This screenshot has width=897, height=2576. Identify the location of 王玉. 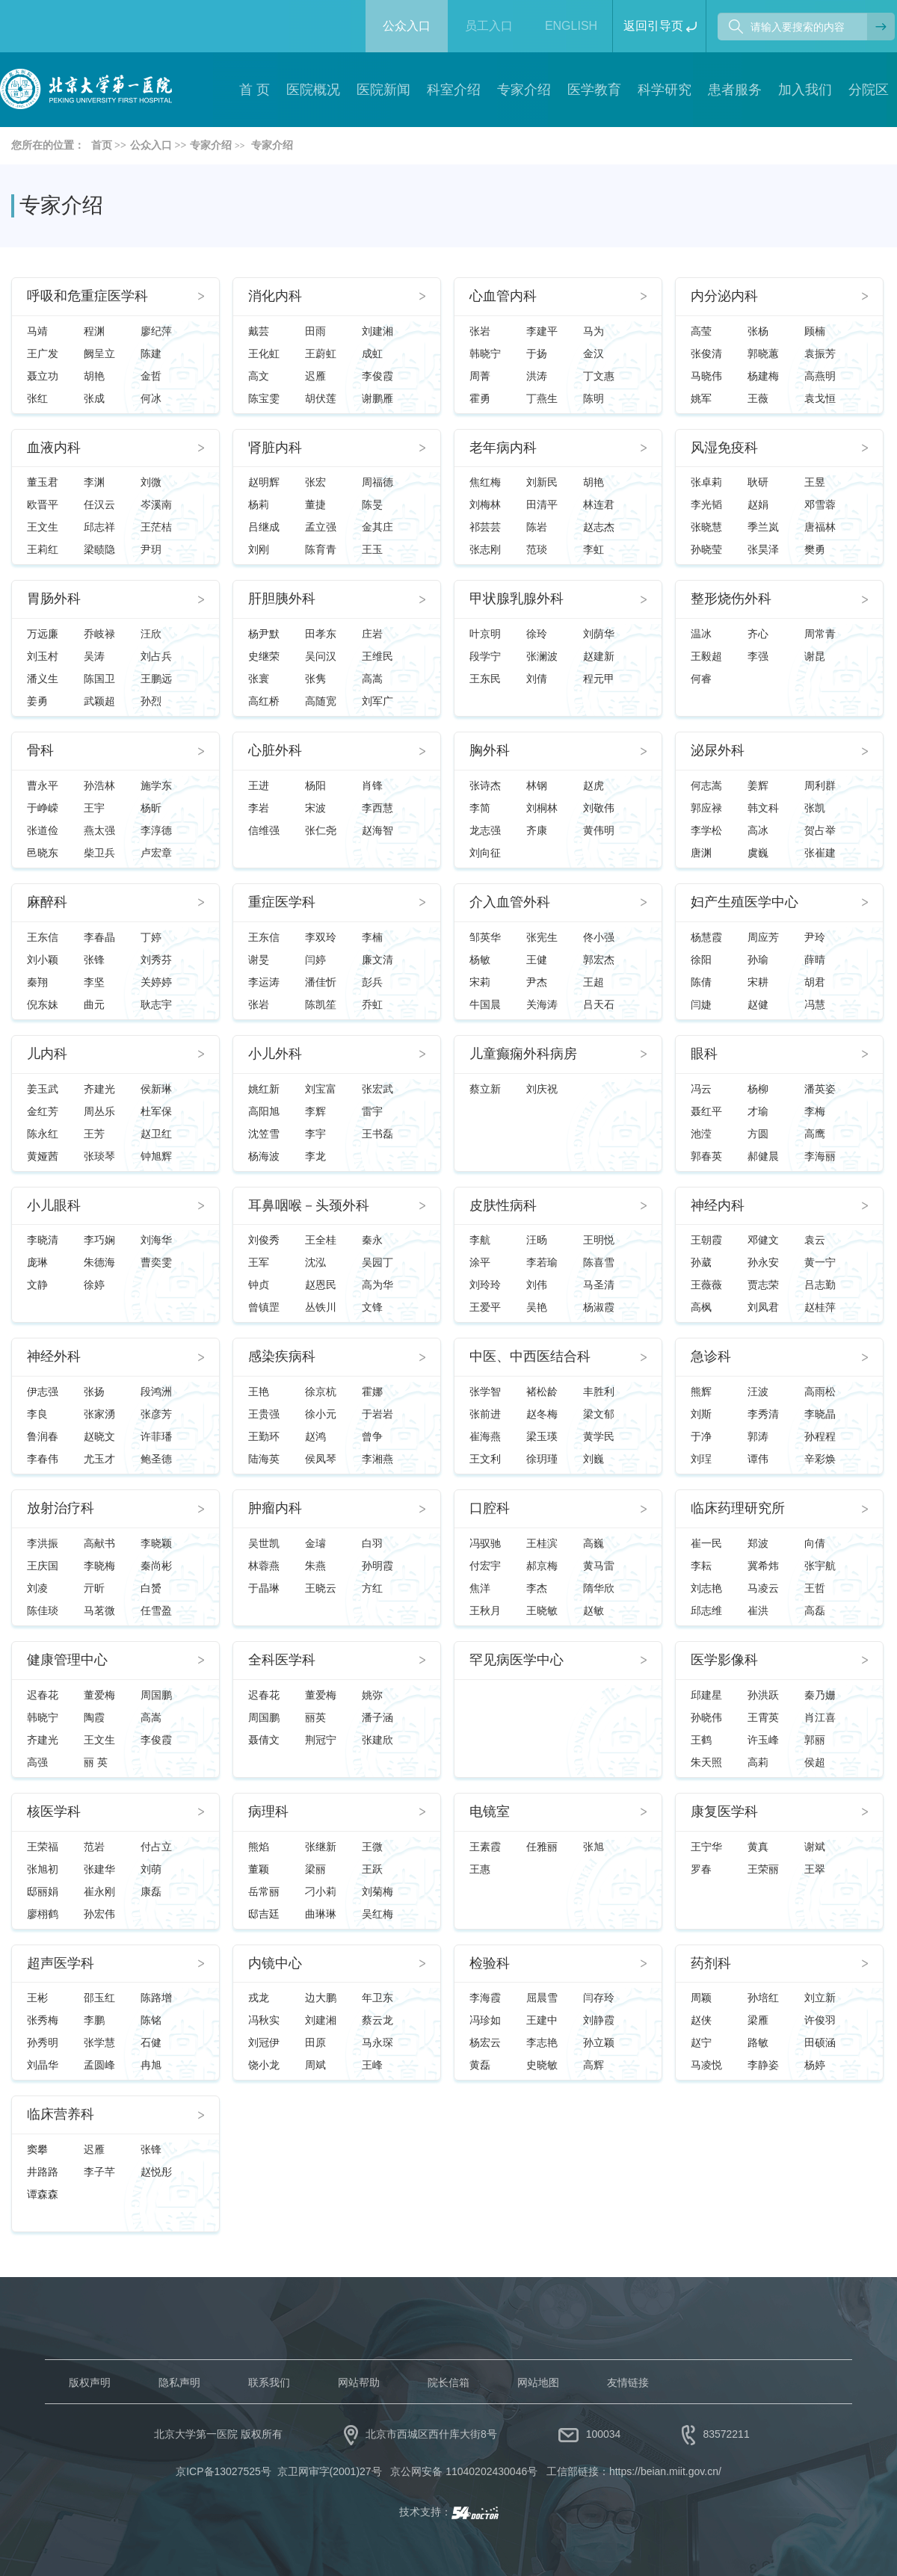
(372, 549).